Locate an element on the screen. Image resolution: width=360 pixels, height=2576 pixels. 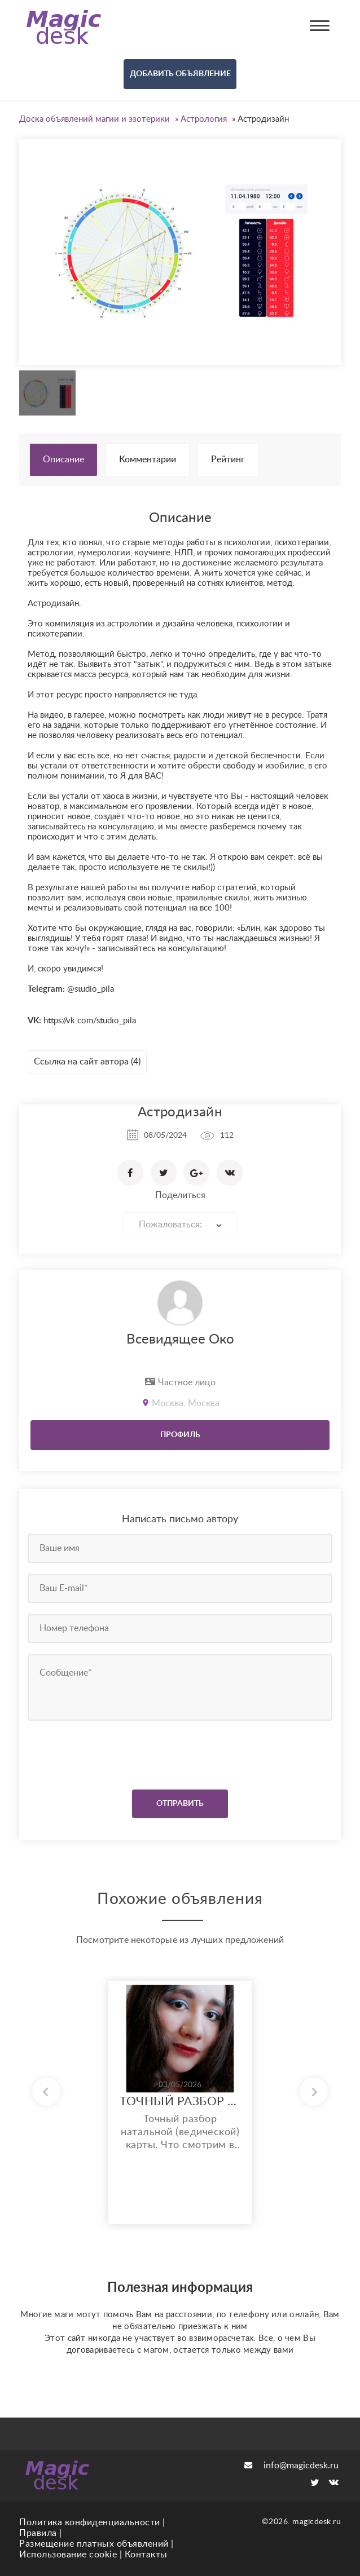
Политика конфиденциальности is located at coordinates (89, 2522).